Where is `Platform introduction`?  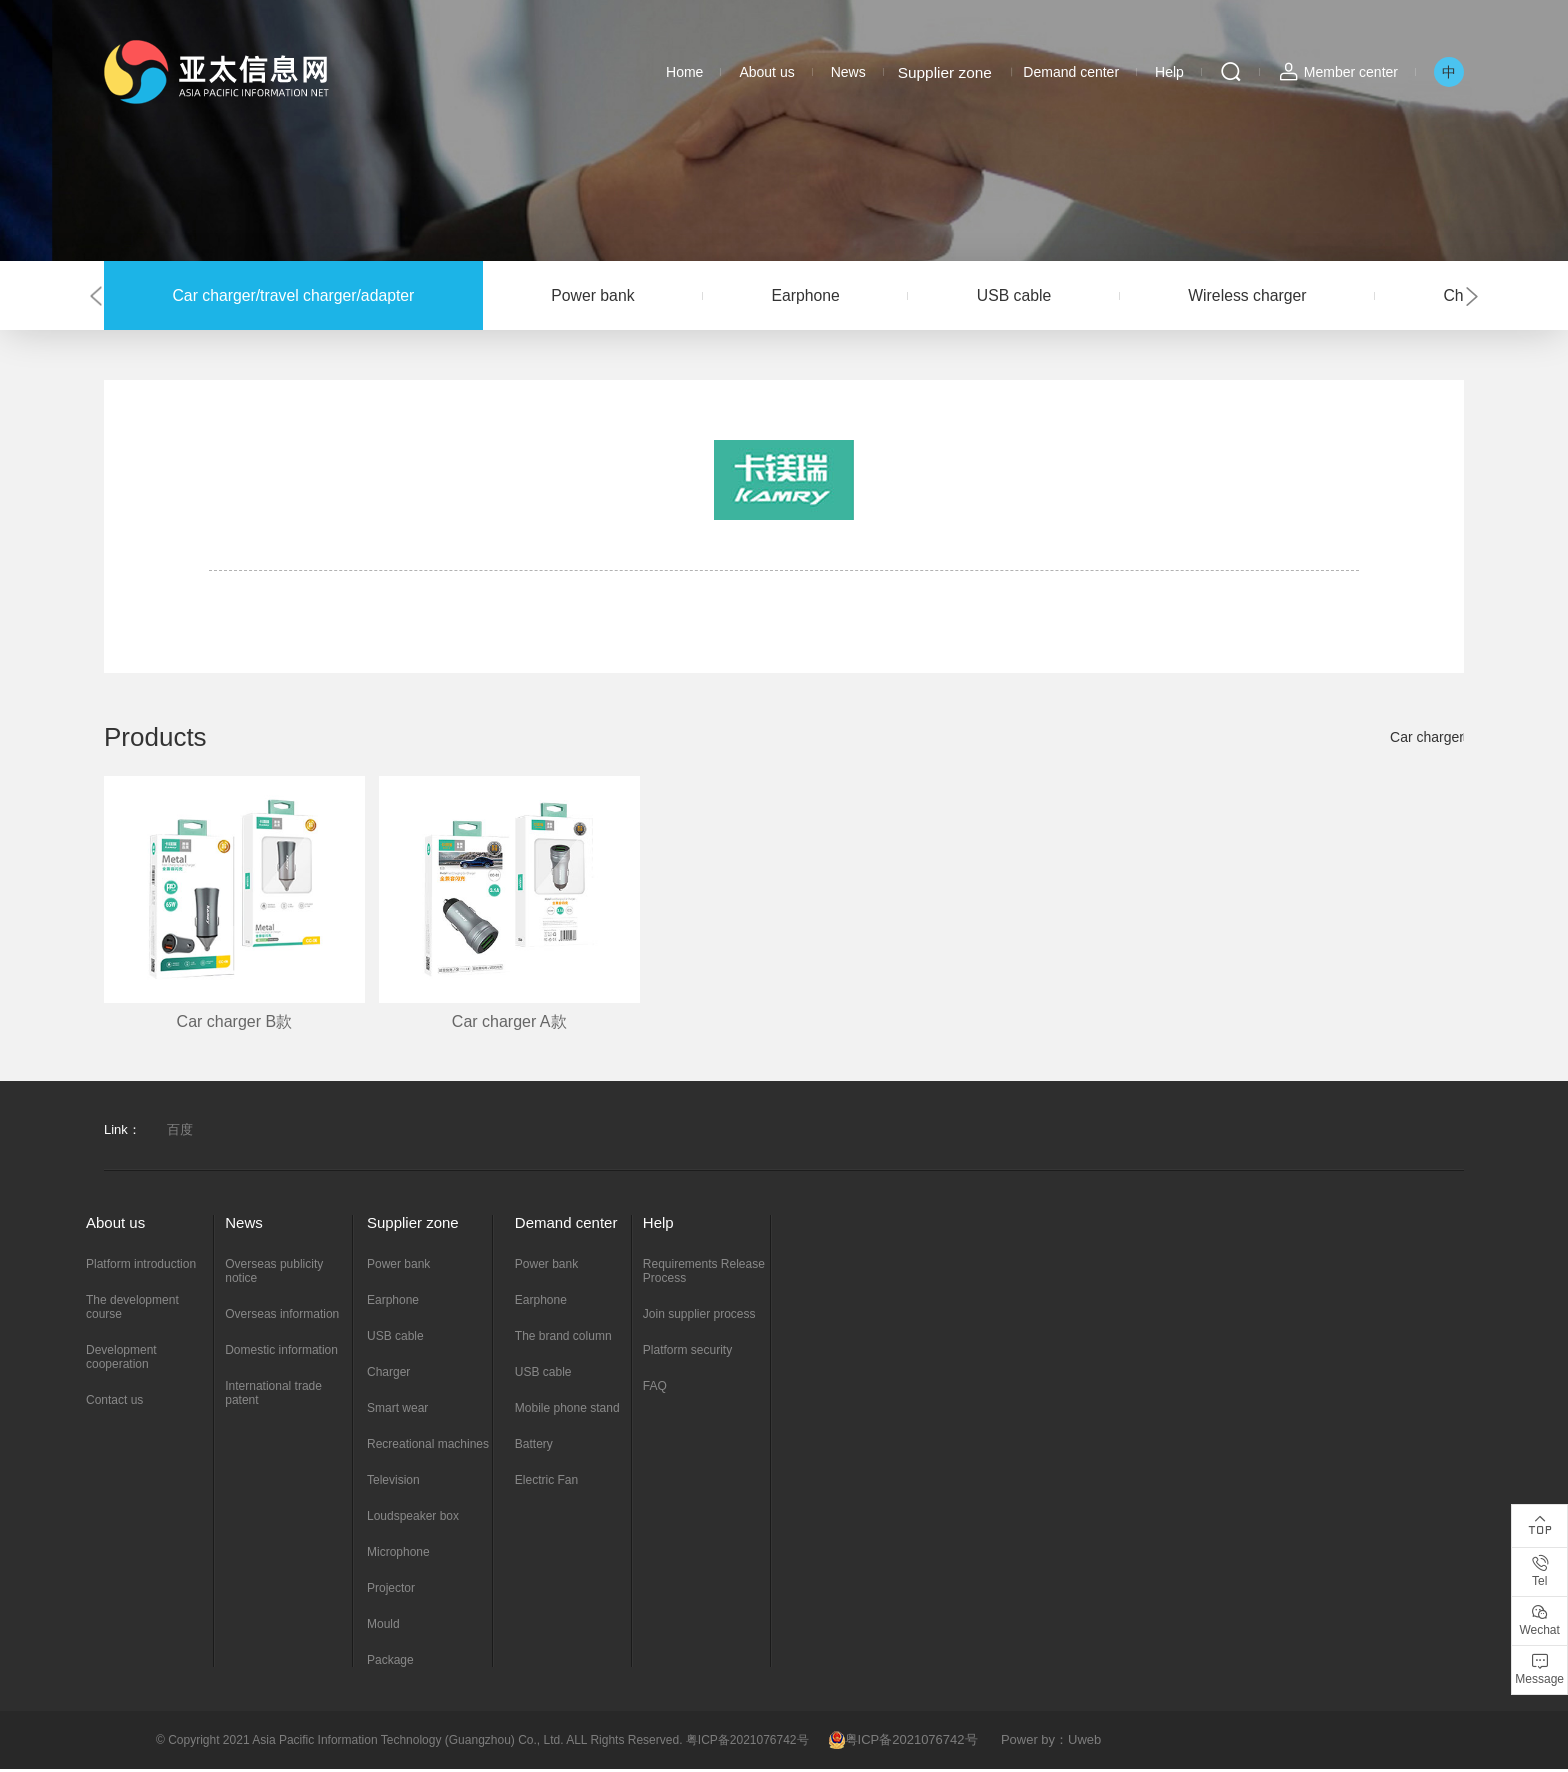
Platform introduction is located at coordinates (141, 1267).